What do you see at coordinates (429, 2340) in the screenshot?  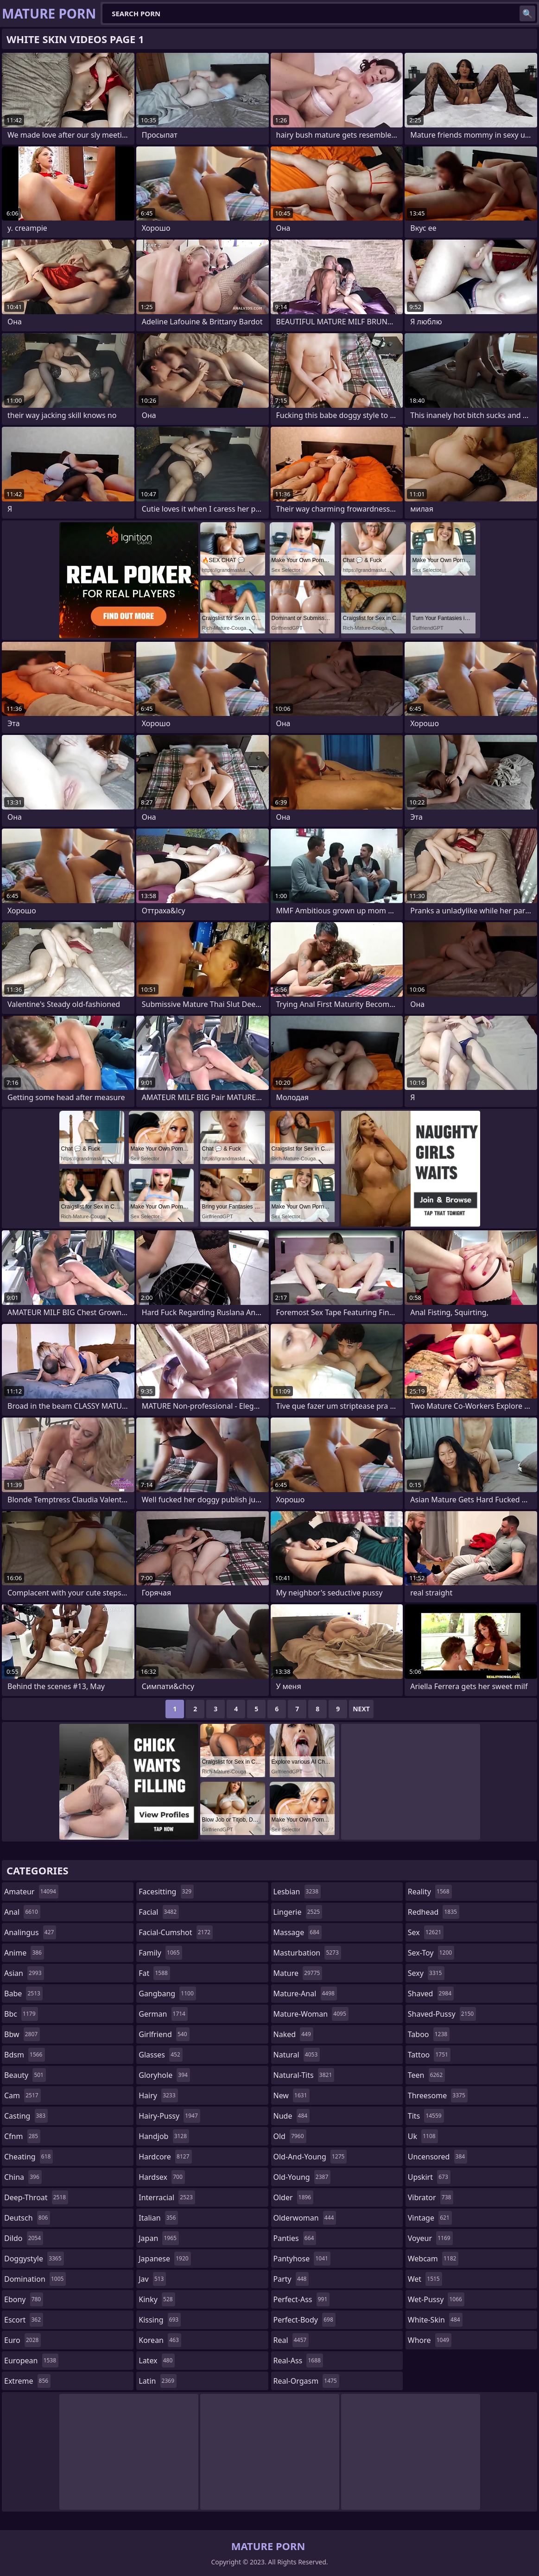 I see `whore` at bounding box center [429, 2340].